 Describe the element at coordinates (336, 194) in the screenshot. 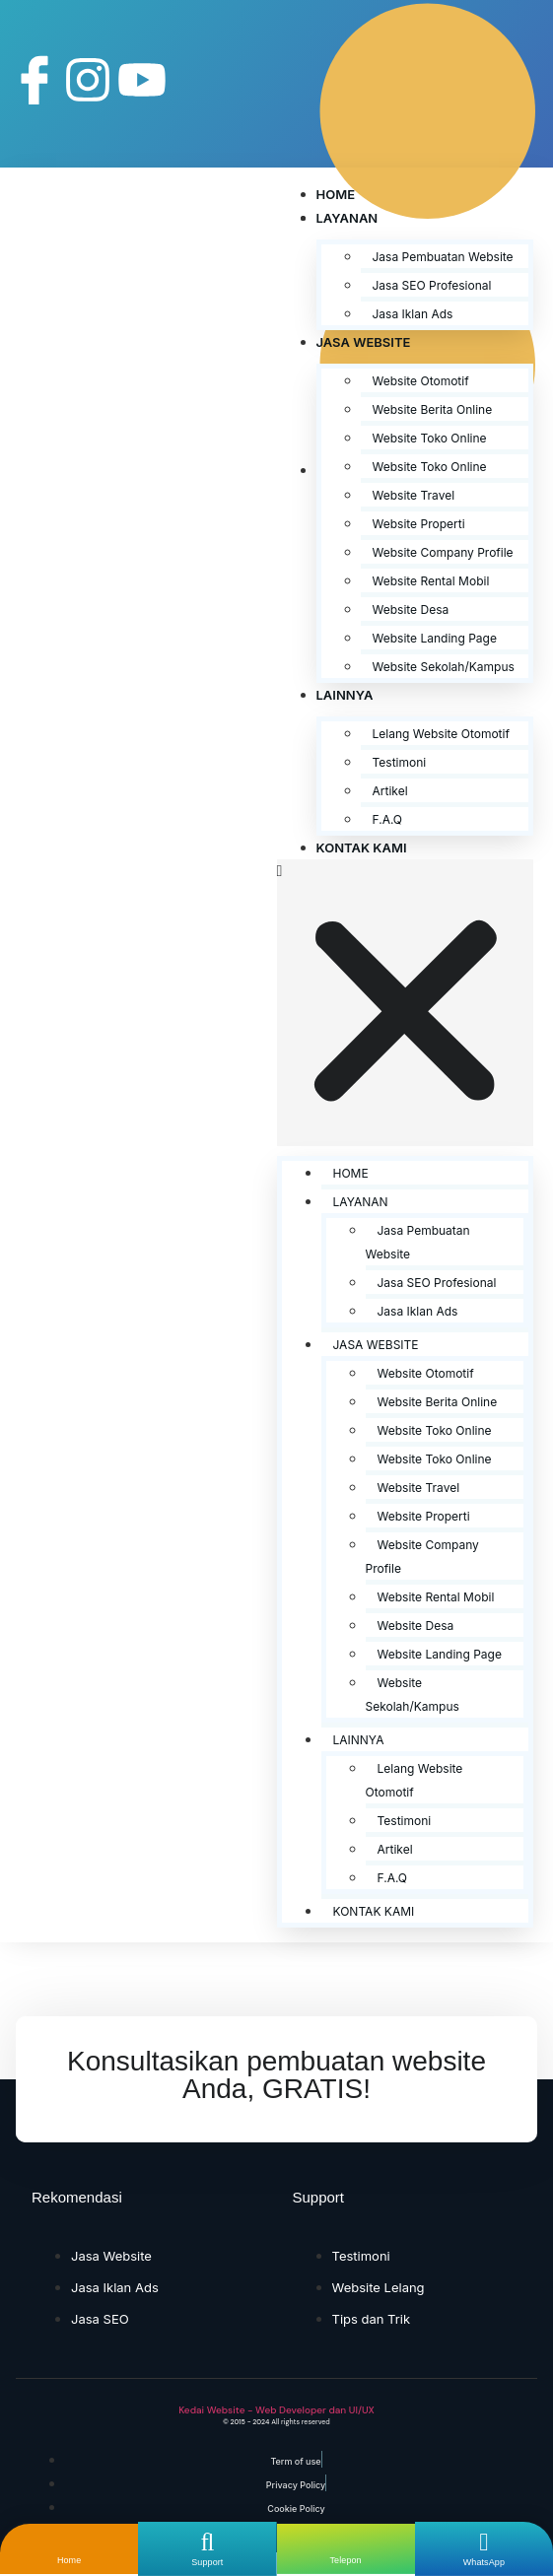

I see `Home` at that location.